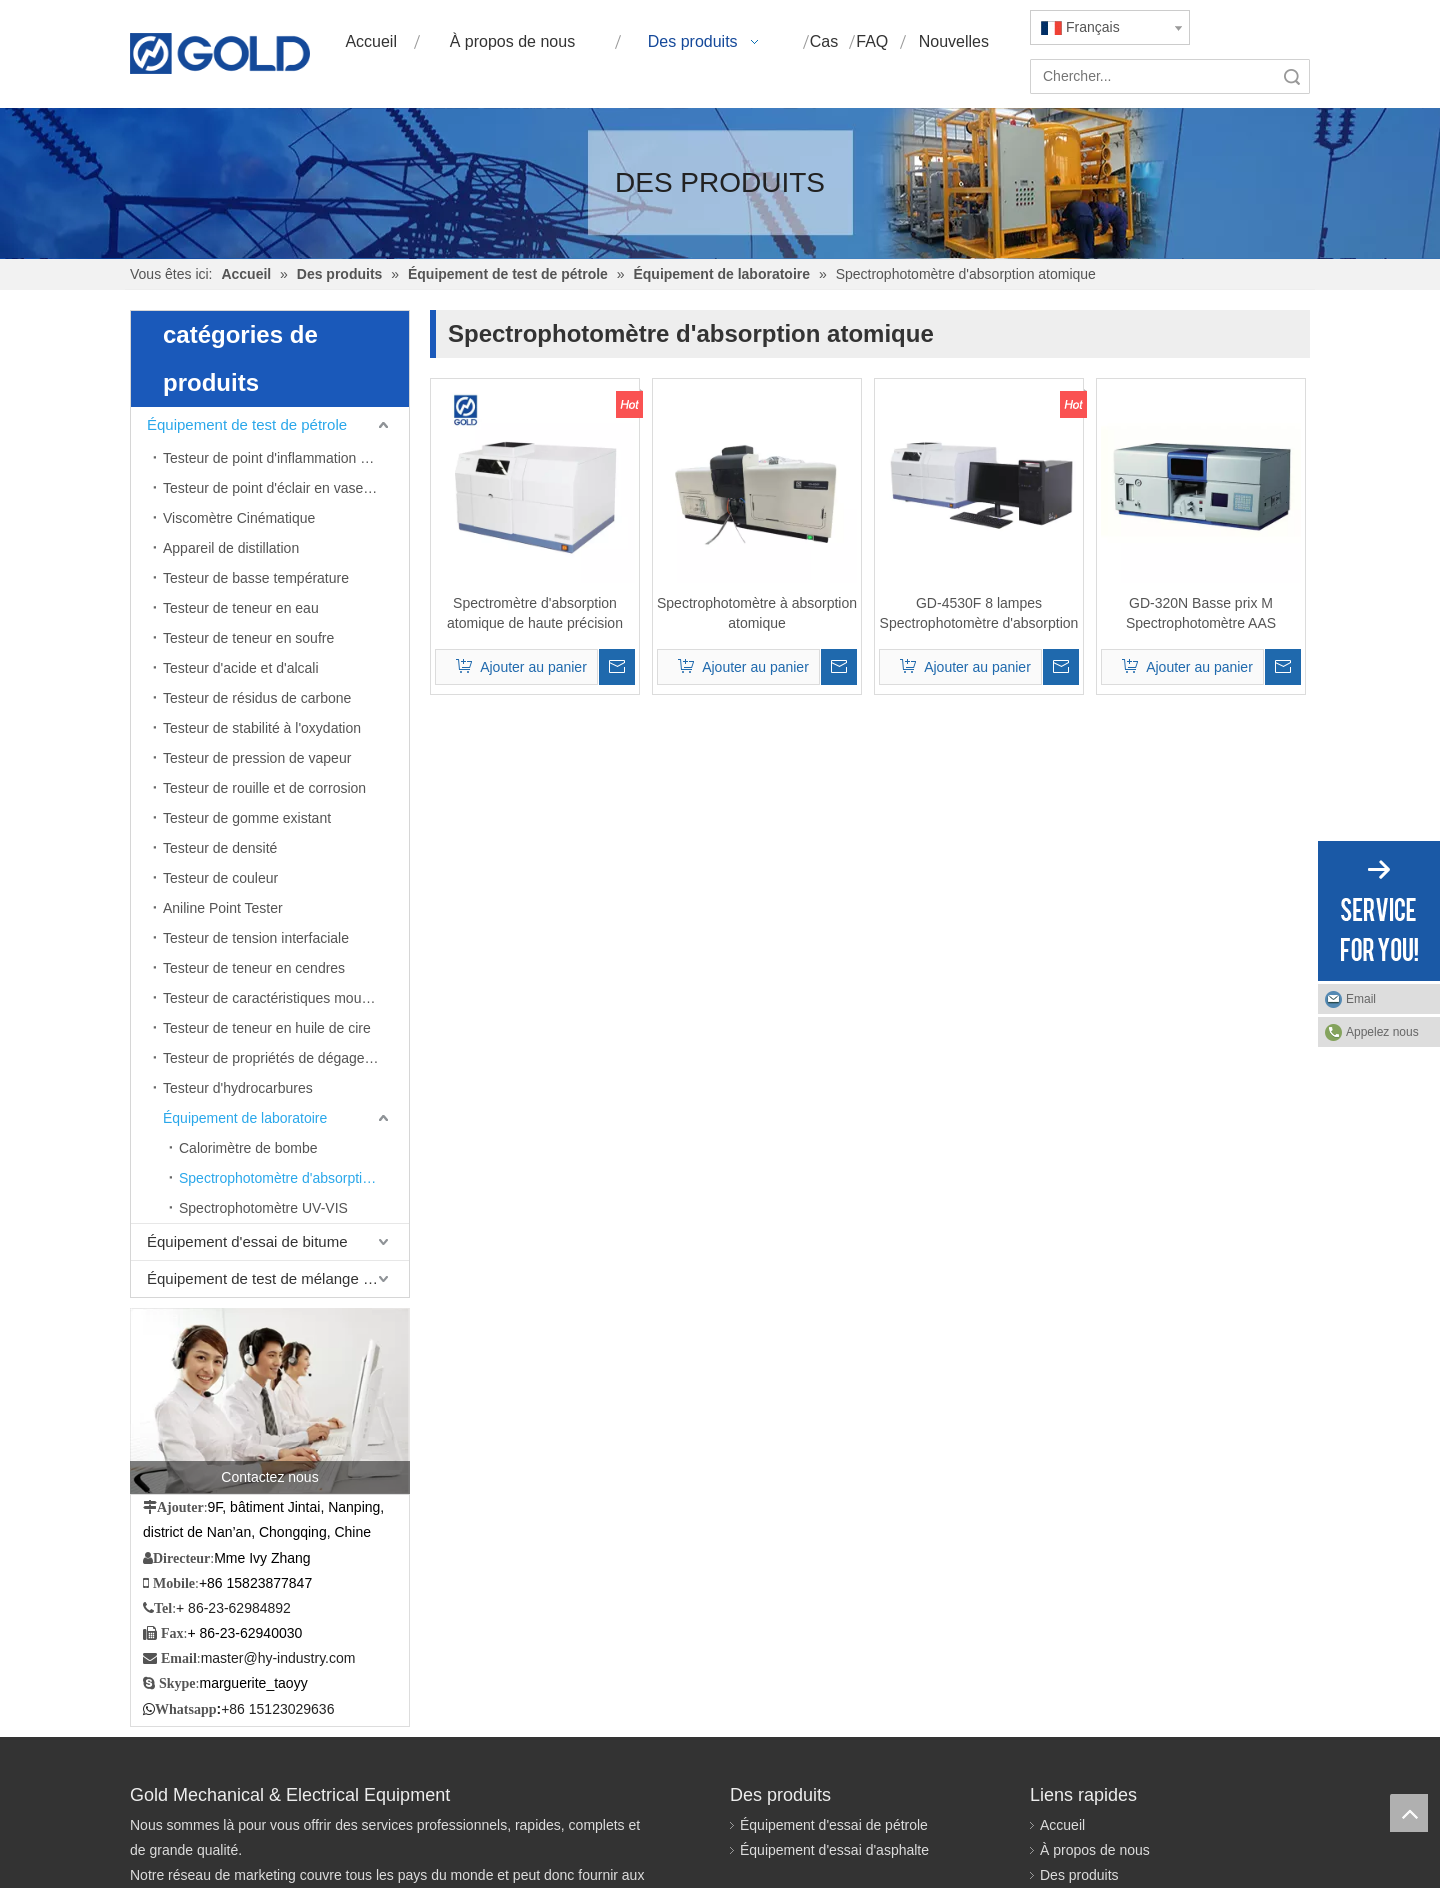 The width and height of the screenshot is (1440, 1888). I want to click on Testeur de pression de vapeur, so click(257, 758).